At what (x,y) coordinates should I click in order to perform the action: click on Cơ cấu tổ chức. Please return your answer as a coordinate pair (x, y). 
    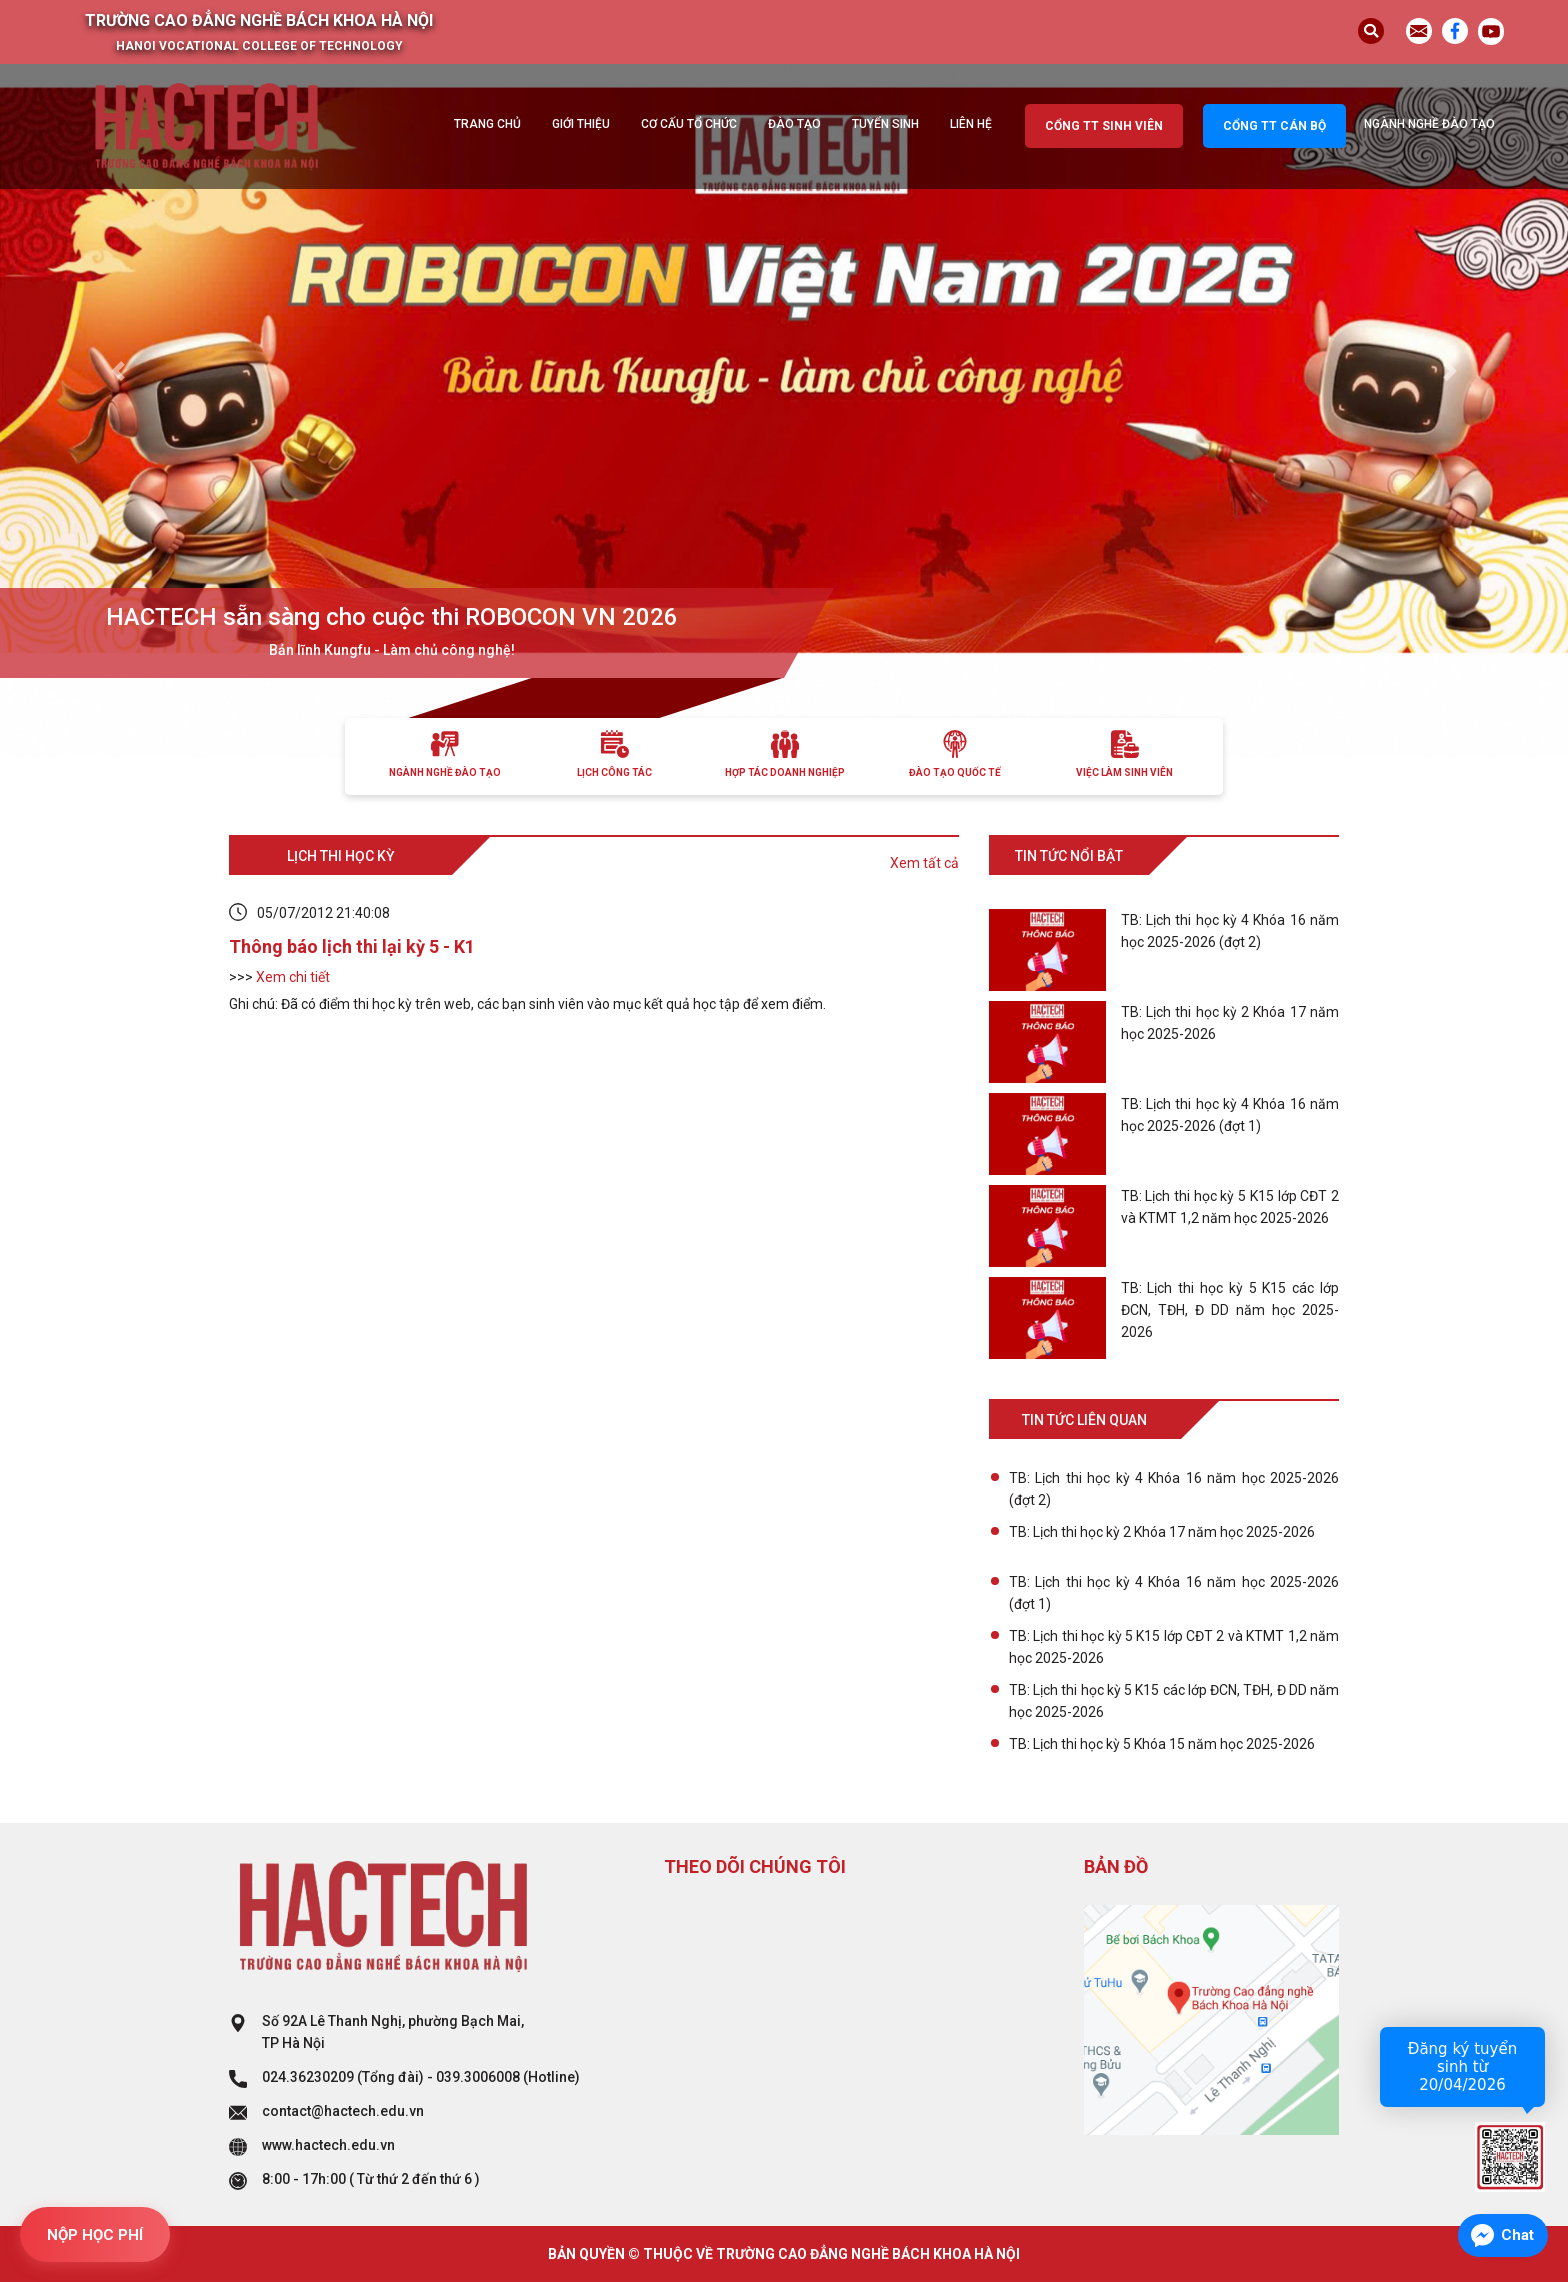
    Looking at the image, I should click on (689, 124).